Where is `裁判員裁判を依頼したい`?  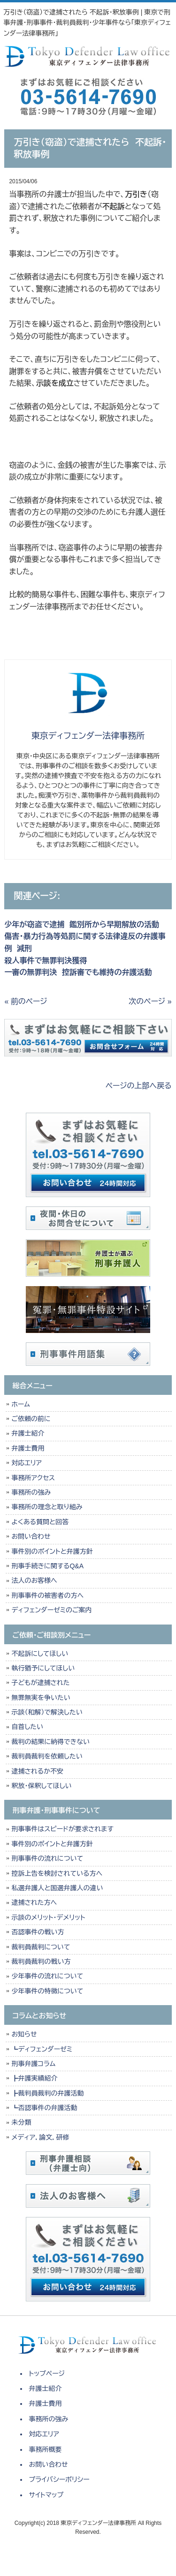
裁判員裁判を依頼したい is located at coordinates (46, 1756).